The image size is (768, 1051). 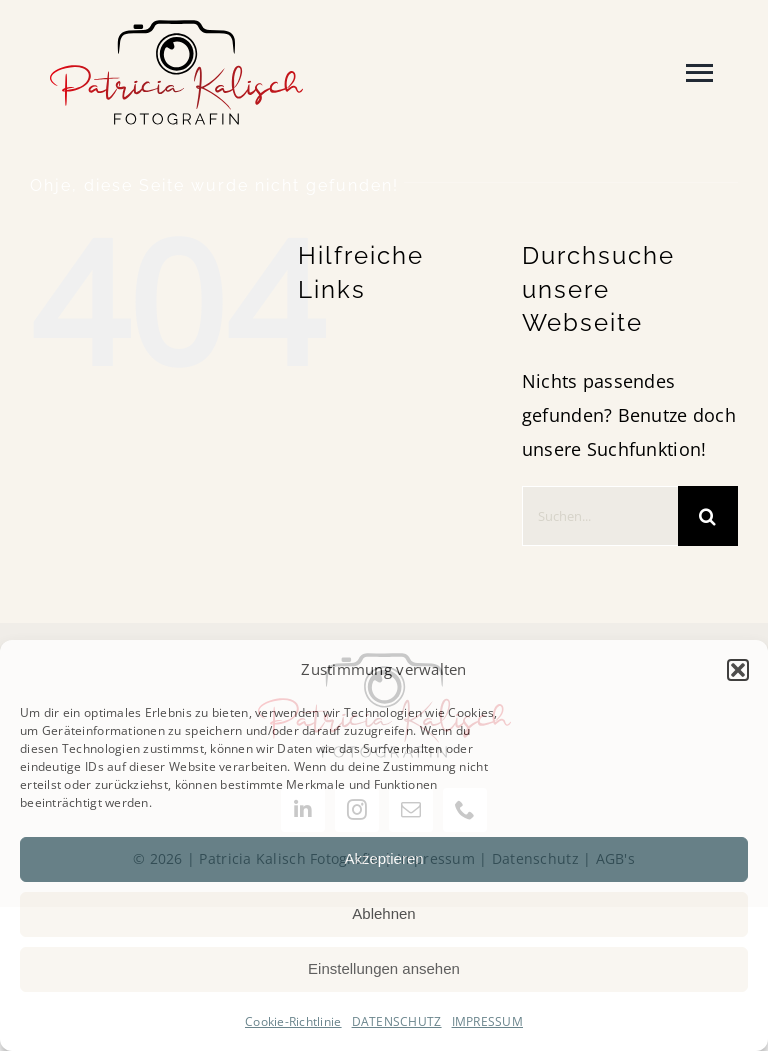 I want to click on Einstellungen ansehen, so click(x=384, y=968).